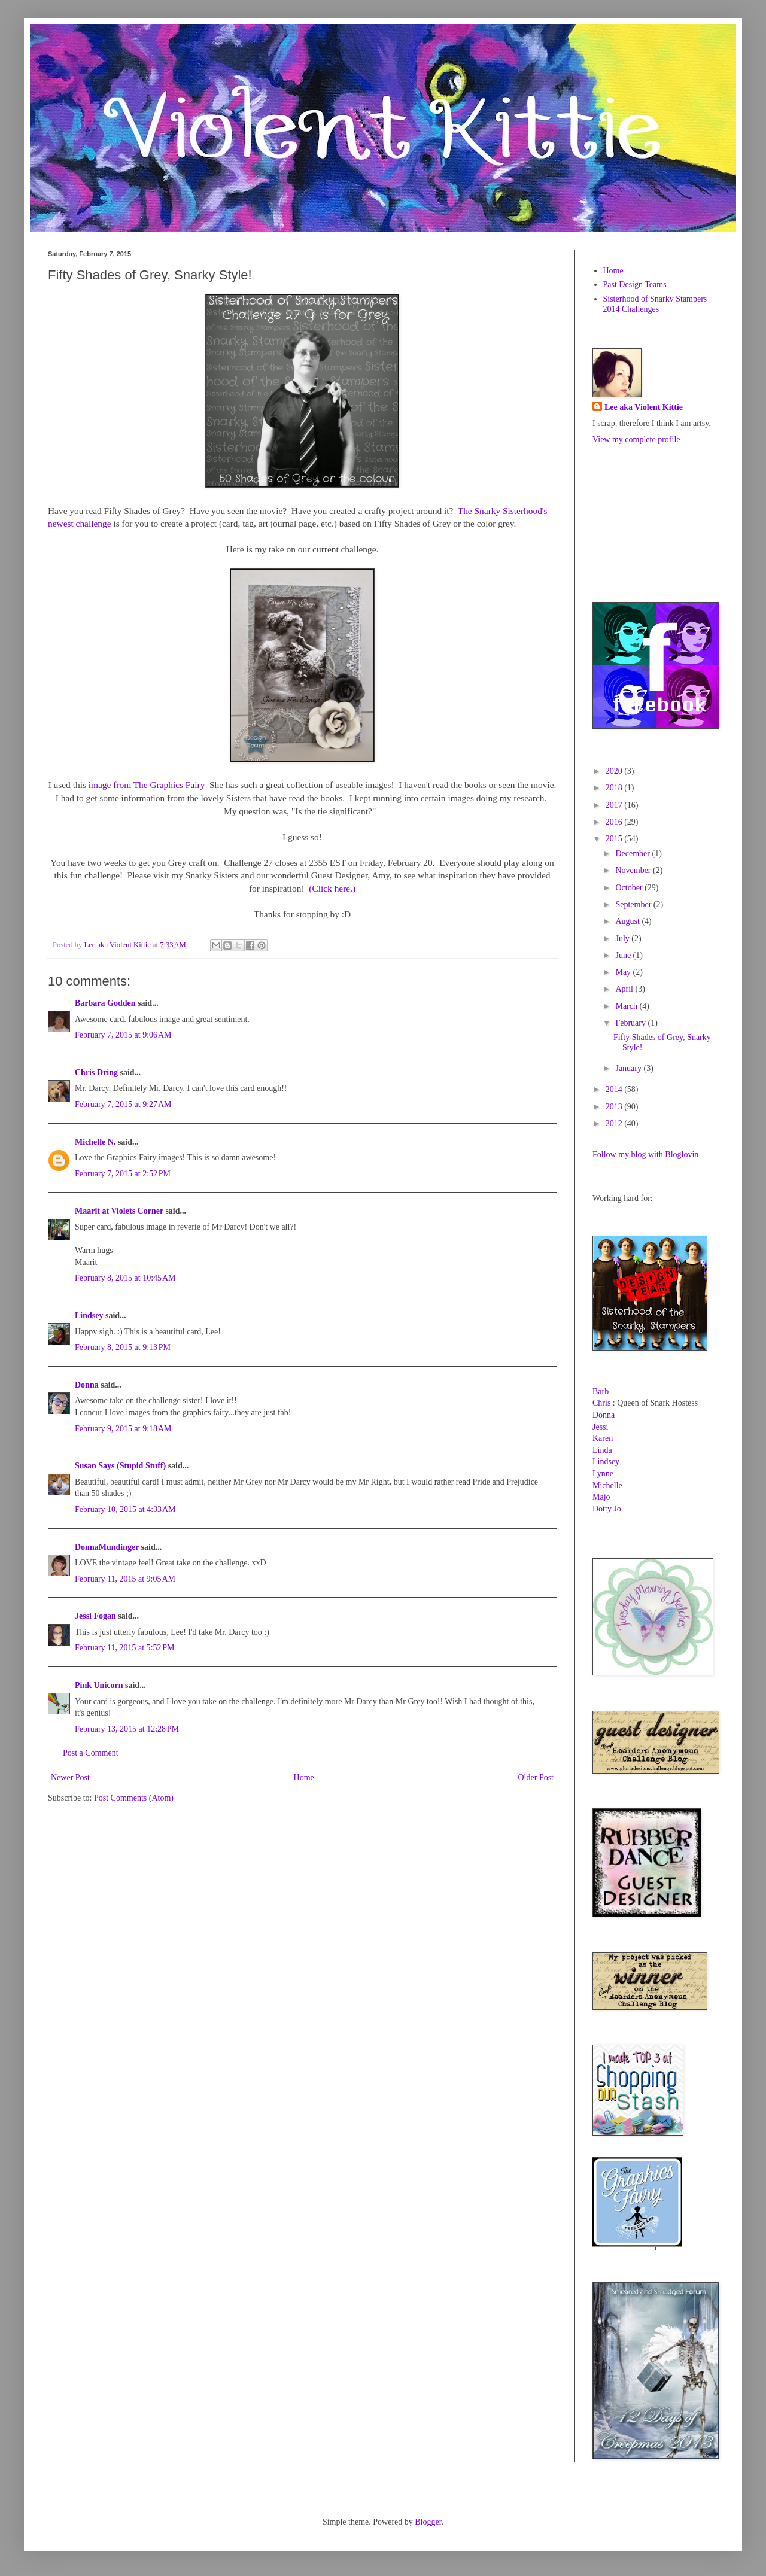 The width and height of the screenshot is (766, 2576). I want to click on February 7, 2015 at 2:52 PM, so click(123, 1173).